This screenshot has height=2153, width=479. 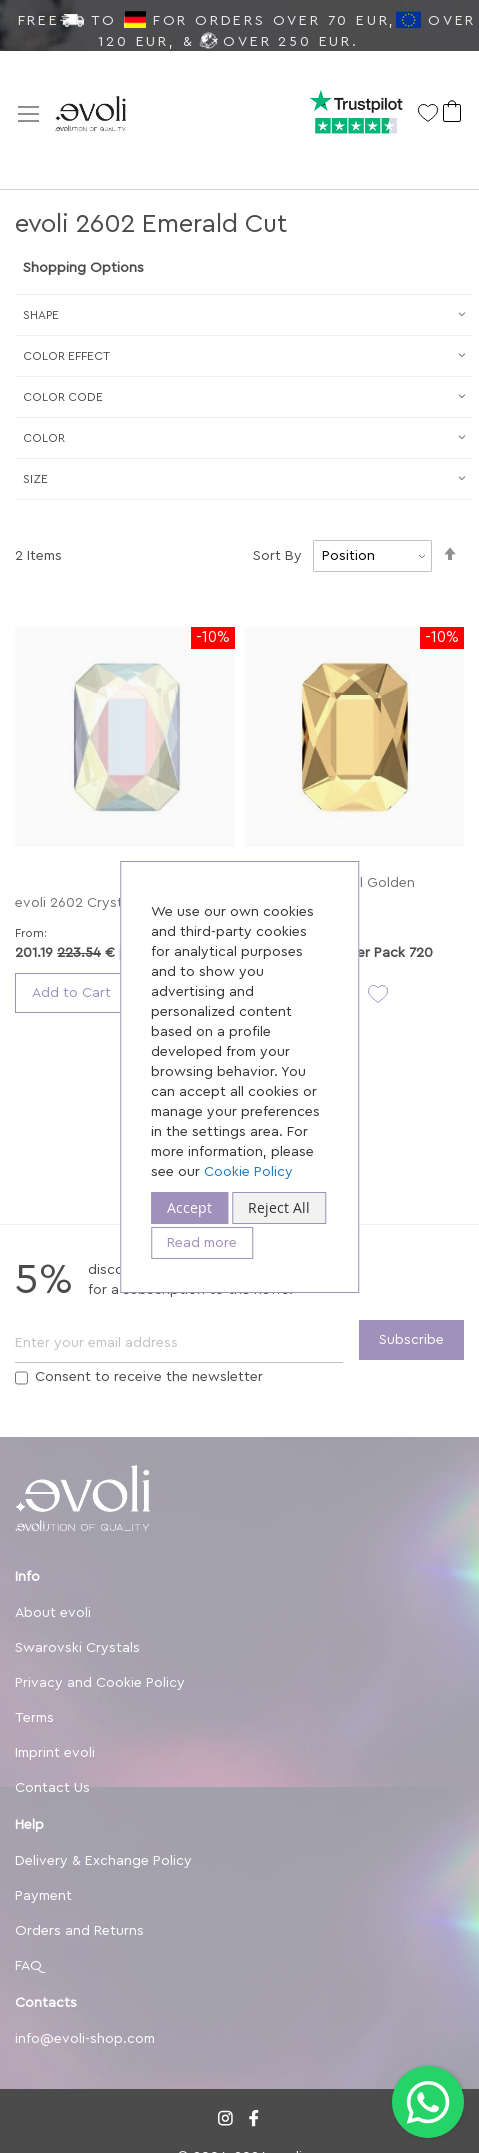 I want to click on Cookie Policy, so click(x=248, y=1172).